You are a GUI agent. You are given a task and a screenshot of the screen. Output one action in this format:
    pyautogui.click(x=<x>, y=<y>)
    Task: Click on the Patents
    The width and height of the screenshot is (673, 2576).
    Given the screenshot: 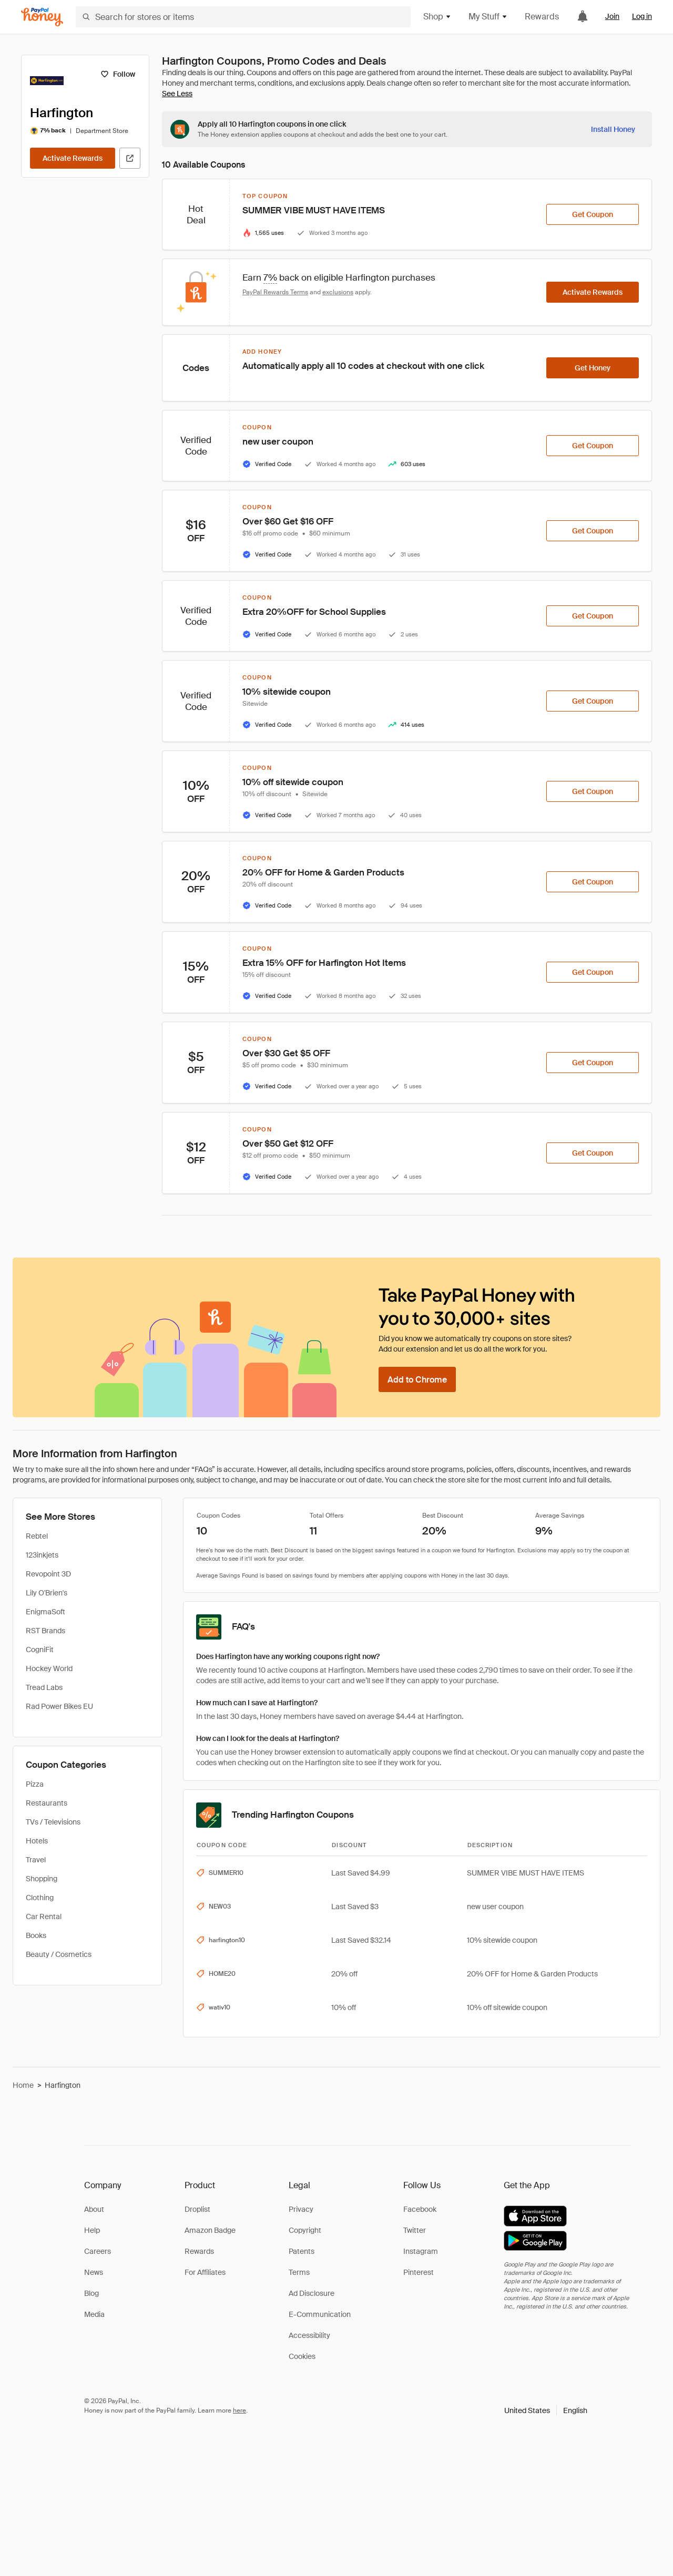 What is the action you would take?
    pyautogui.click(x=301, y=2251)
    